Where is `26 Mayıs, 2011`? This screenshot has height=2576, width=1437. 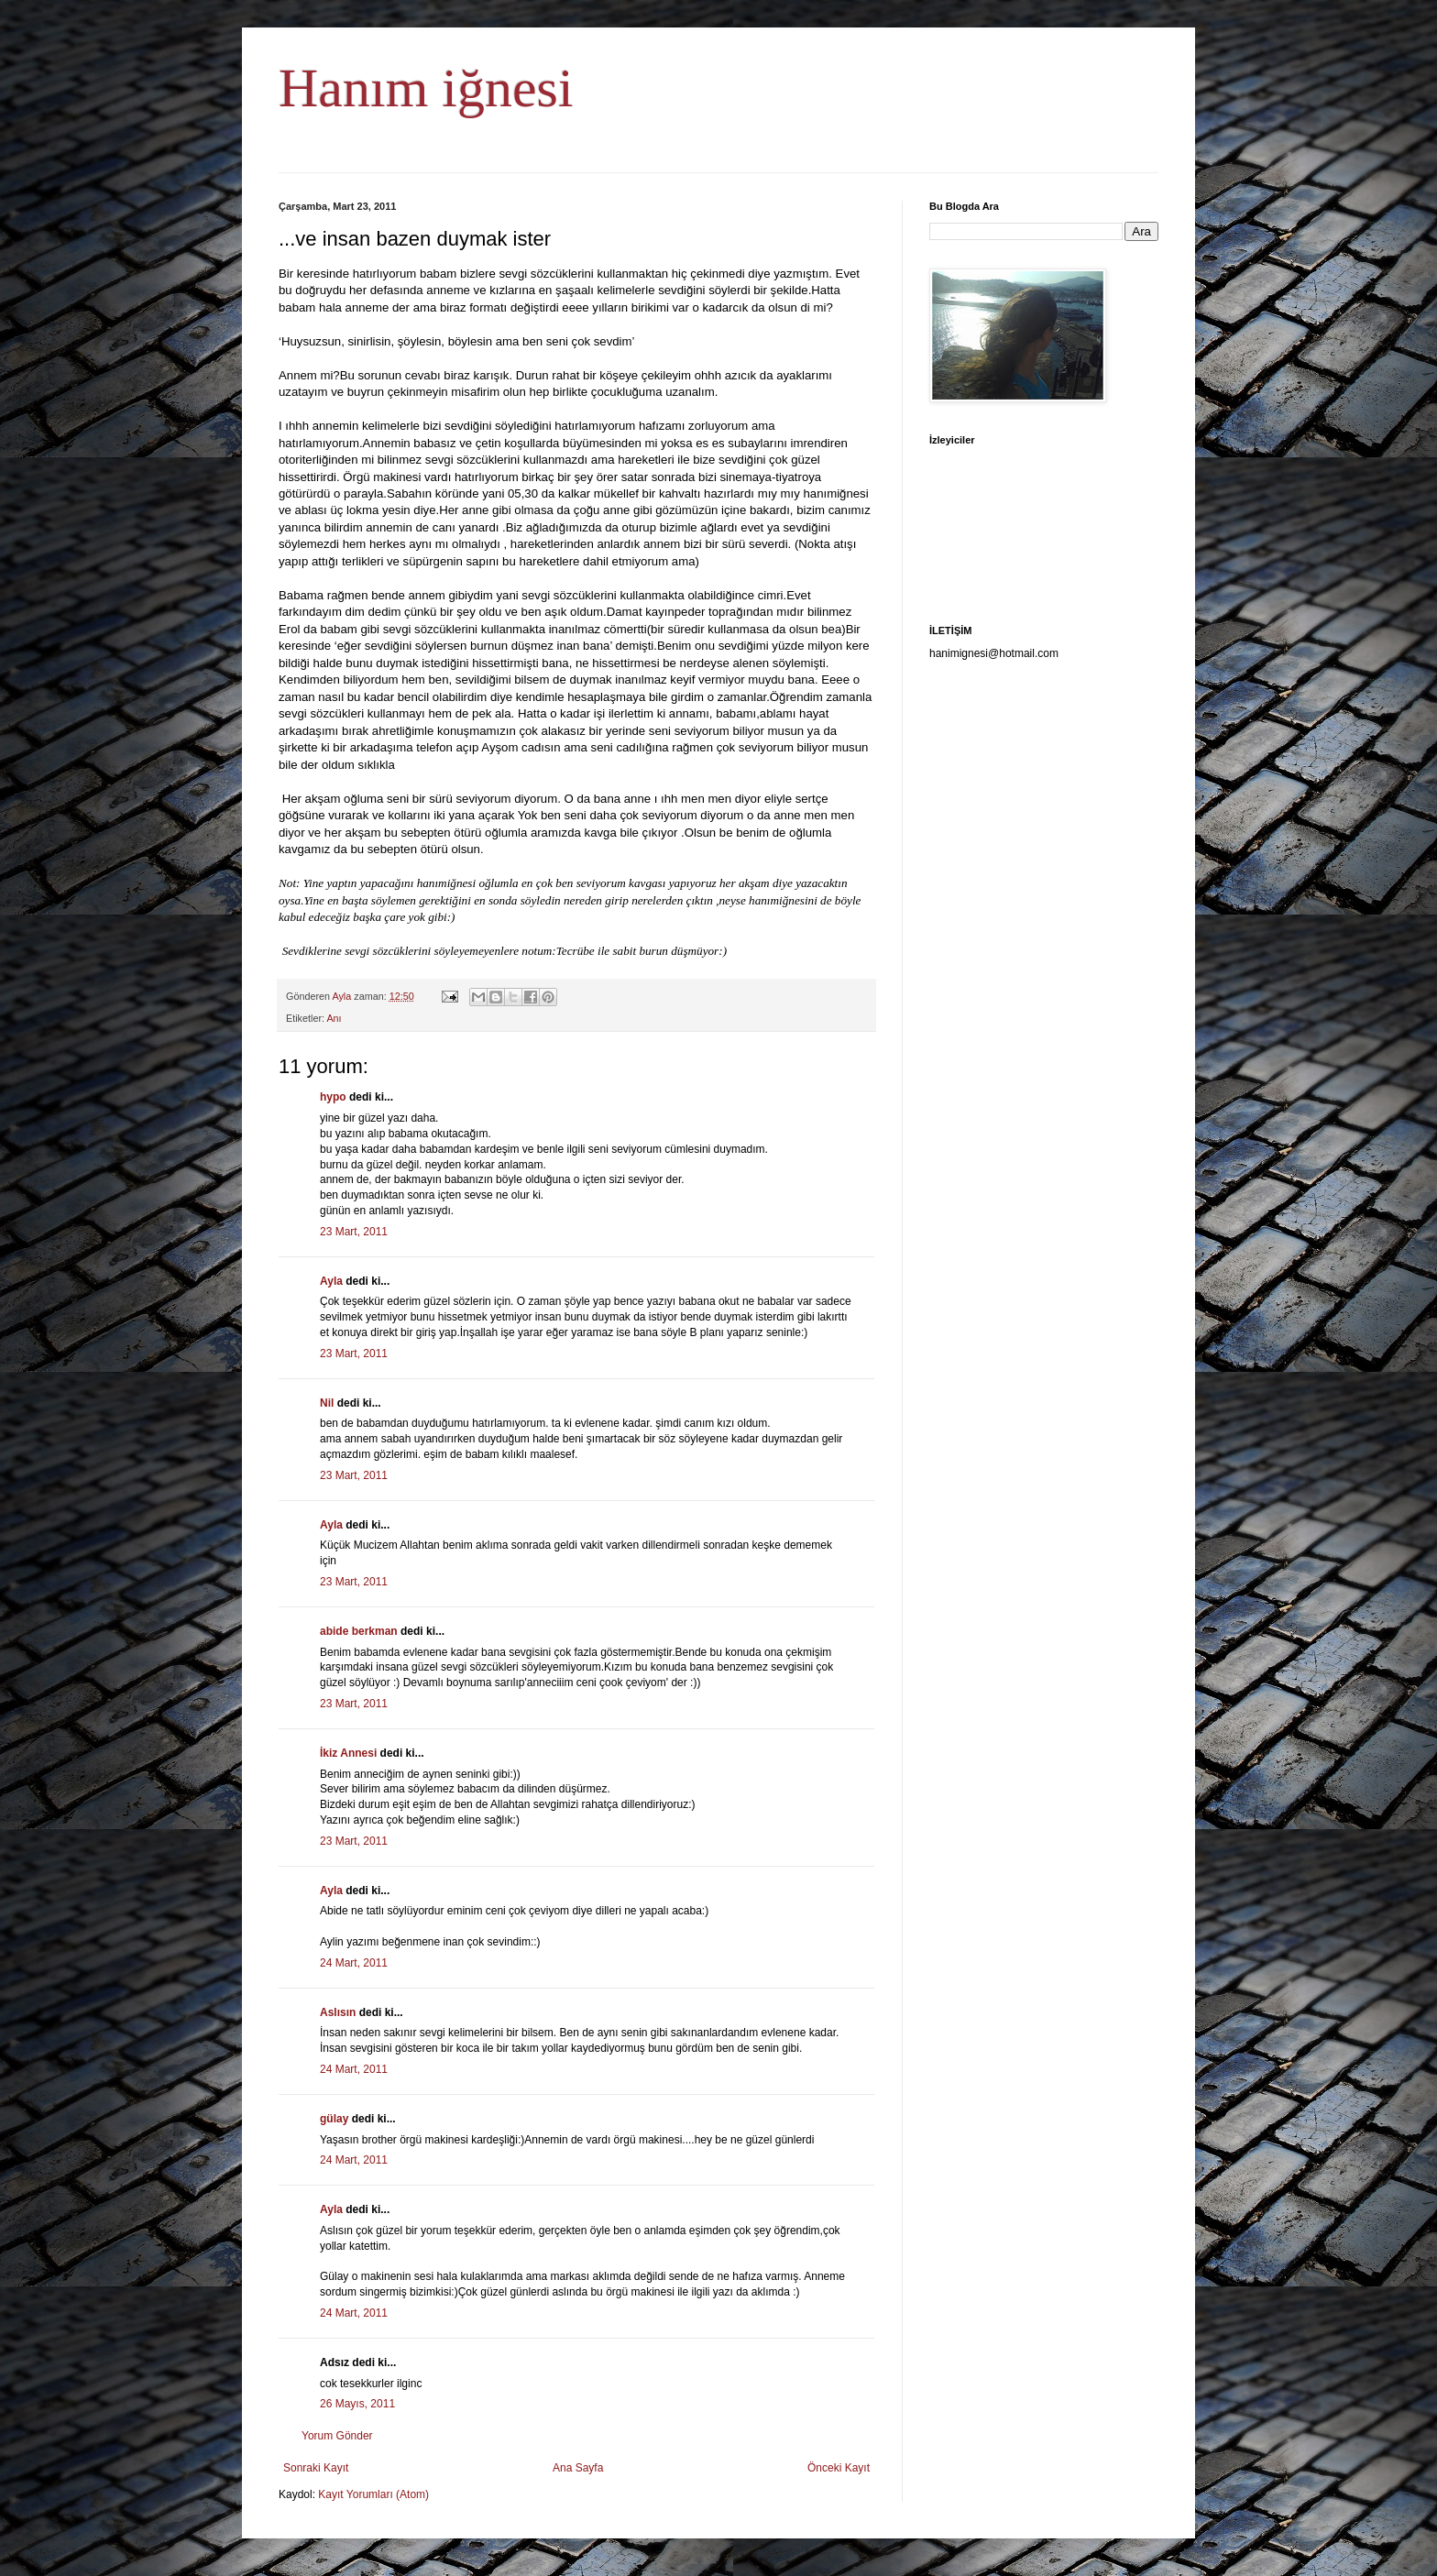 26 Mayıs, 2011 is located at coordinates (357, 2403).